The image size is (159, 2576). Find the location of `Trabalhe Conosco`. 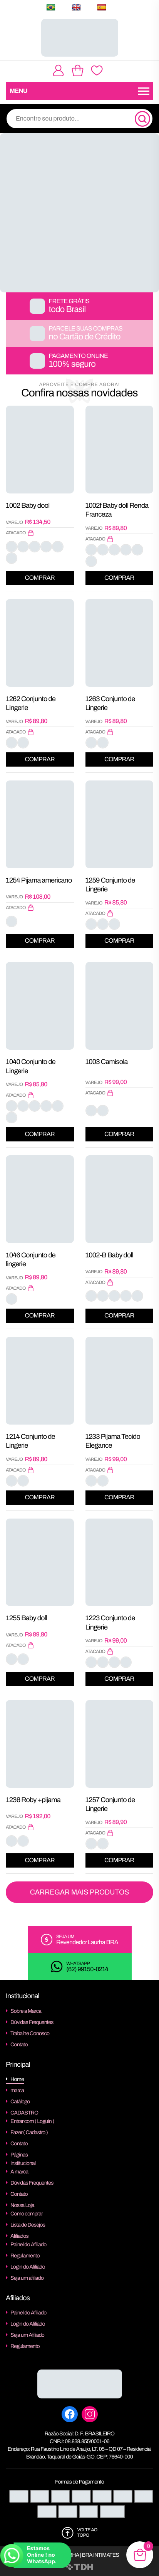

Trabalhe Conosco is located at coordinates (29, 2033).